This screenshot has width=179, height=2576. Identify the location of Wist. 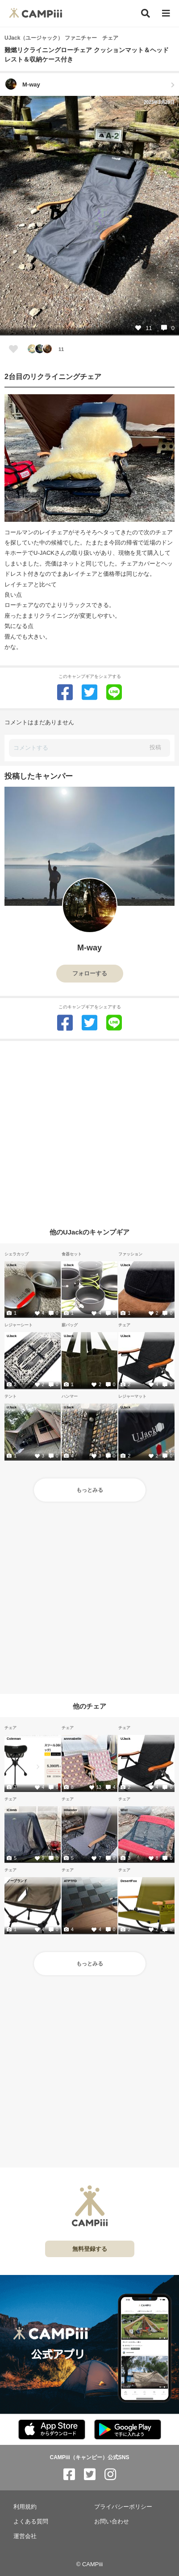
(124, 1810).